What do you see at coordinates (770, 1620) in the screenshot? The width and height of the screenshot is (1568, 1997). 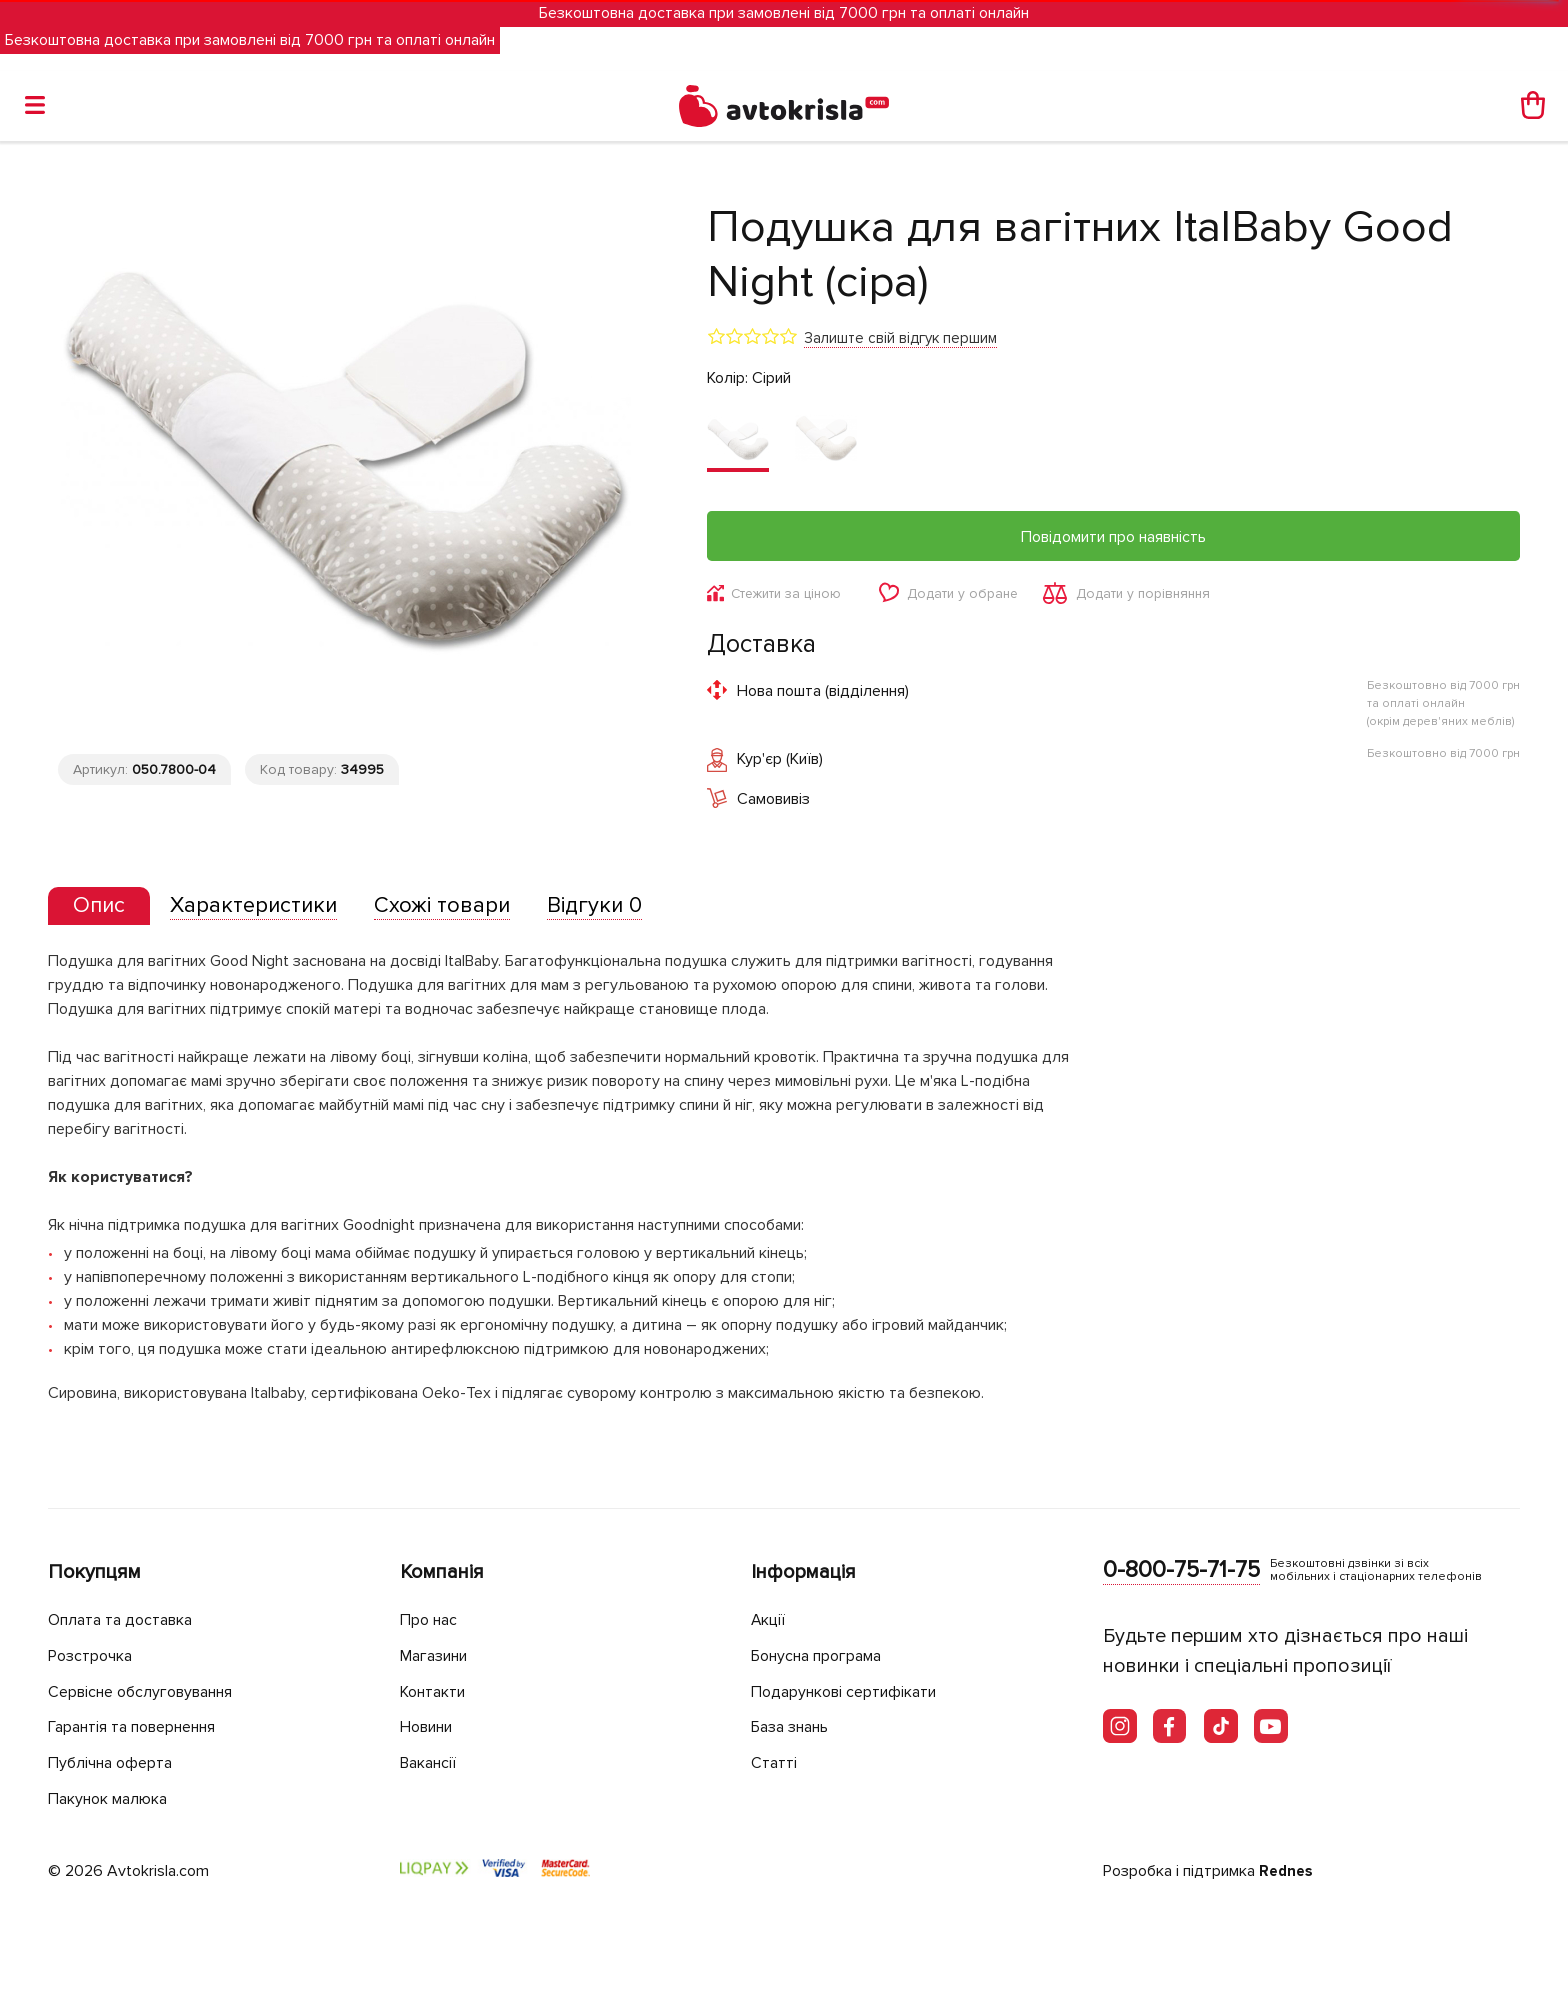 I see `Акції` at bounding box center [770, 1620].